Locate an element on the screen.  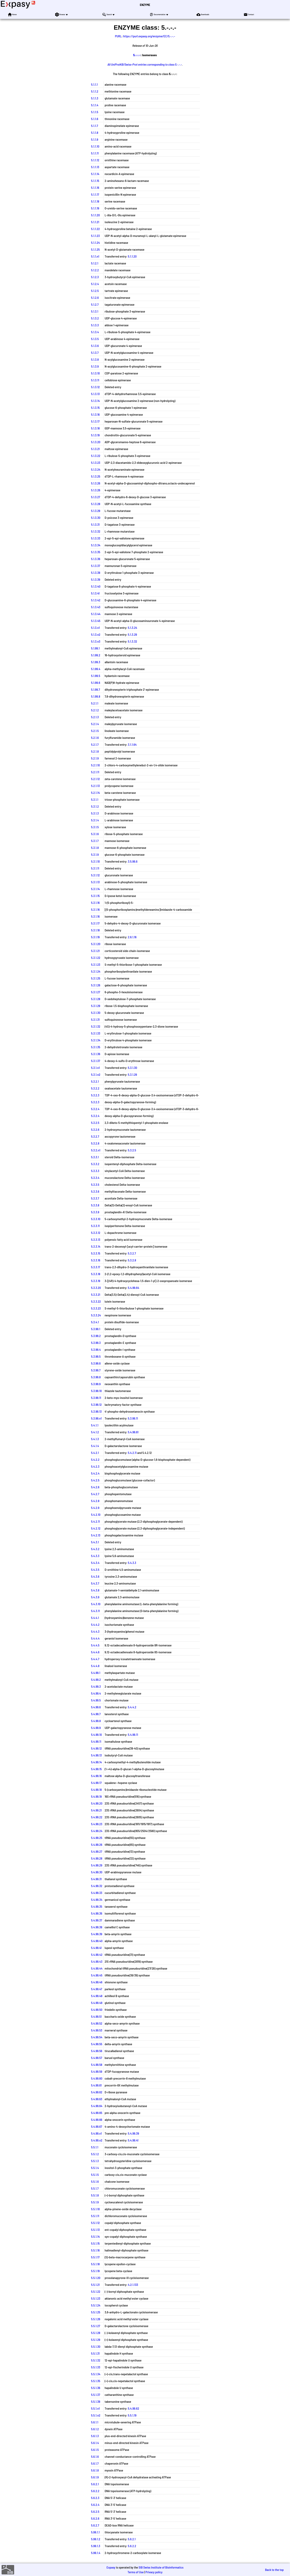
5.3.3.23 is located at coordinates (96, 1308).